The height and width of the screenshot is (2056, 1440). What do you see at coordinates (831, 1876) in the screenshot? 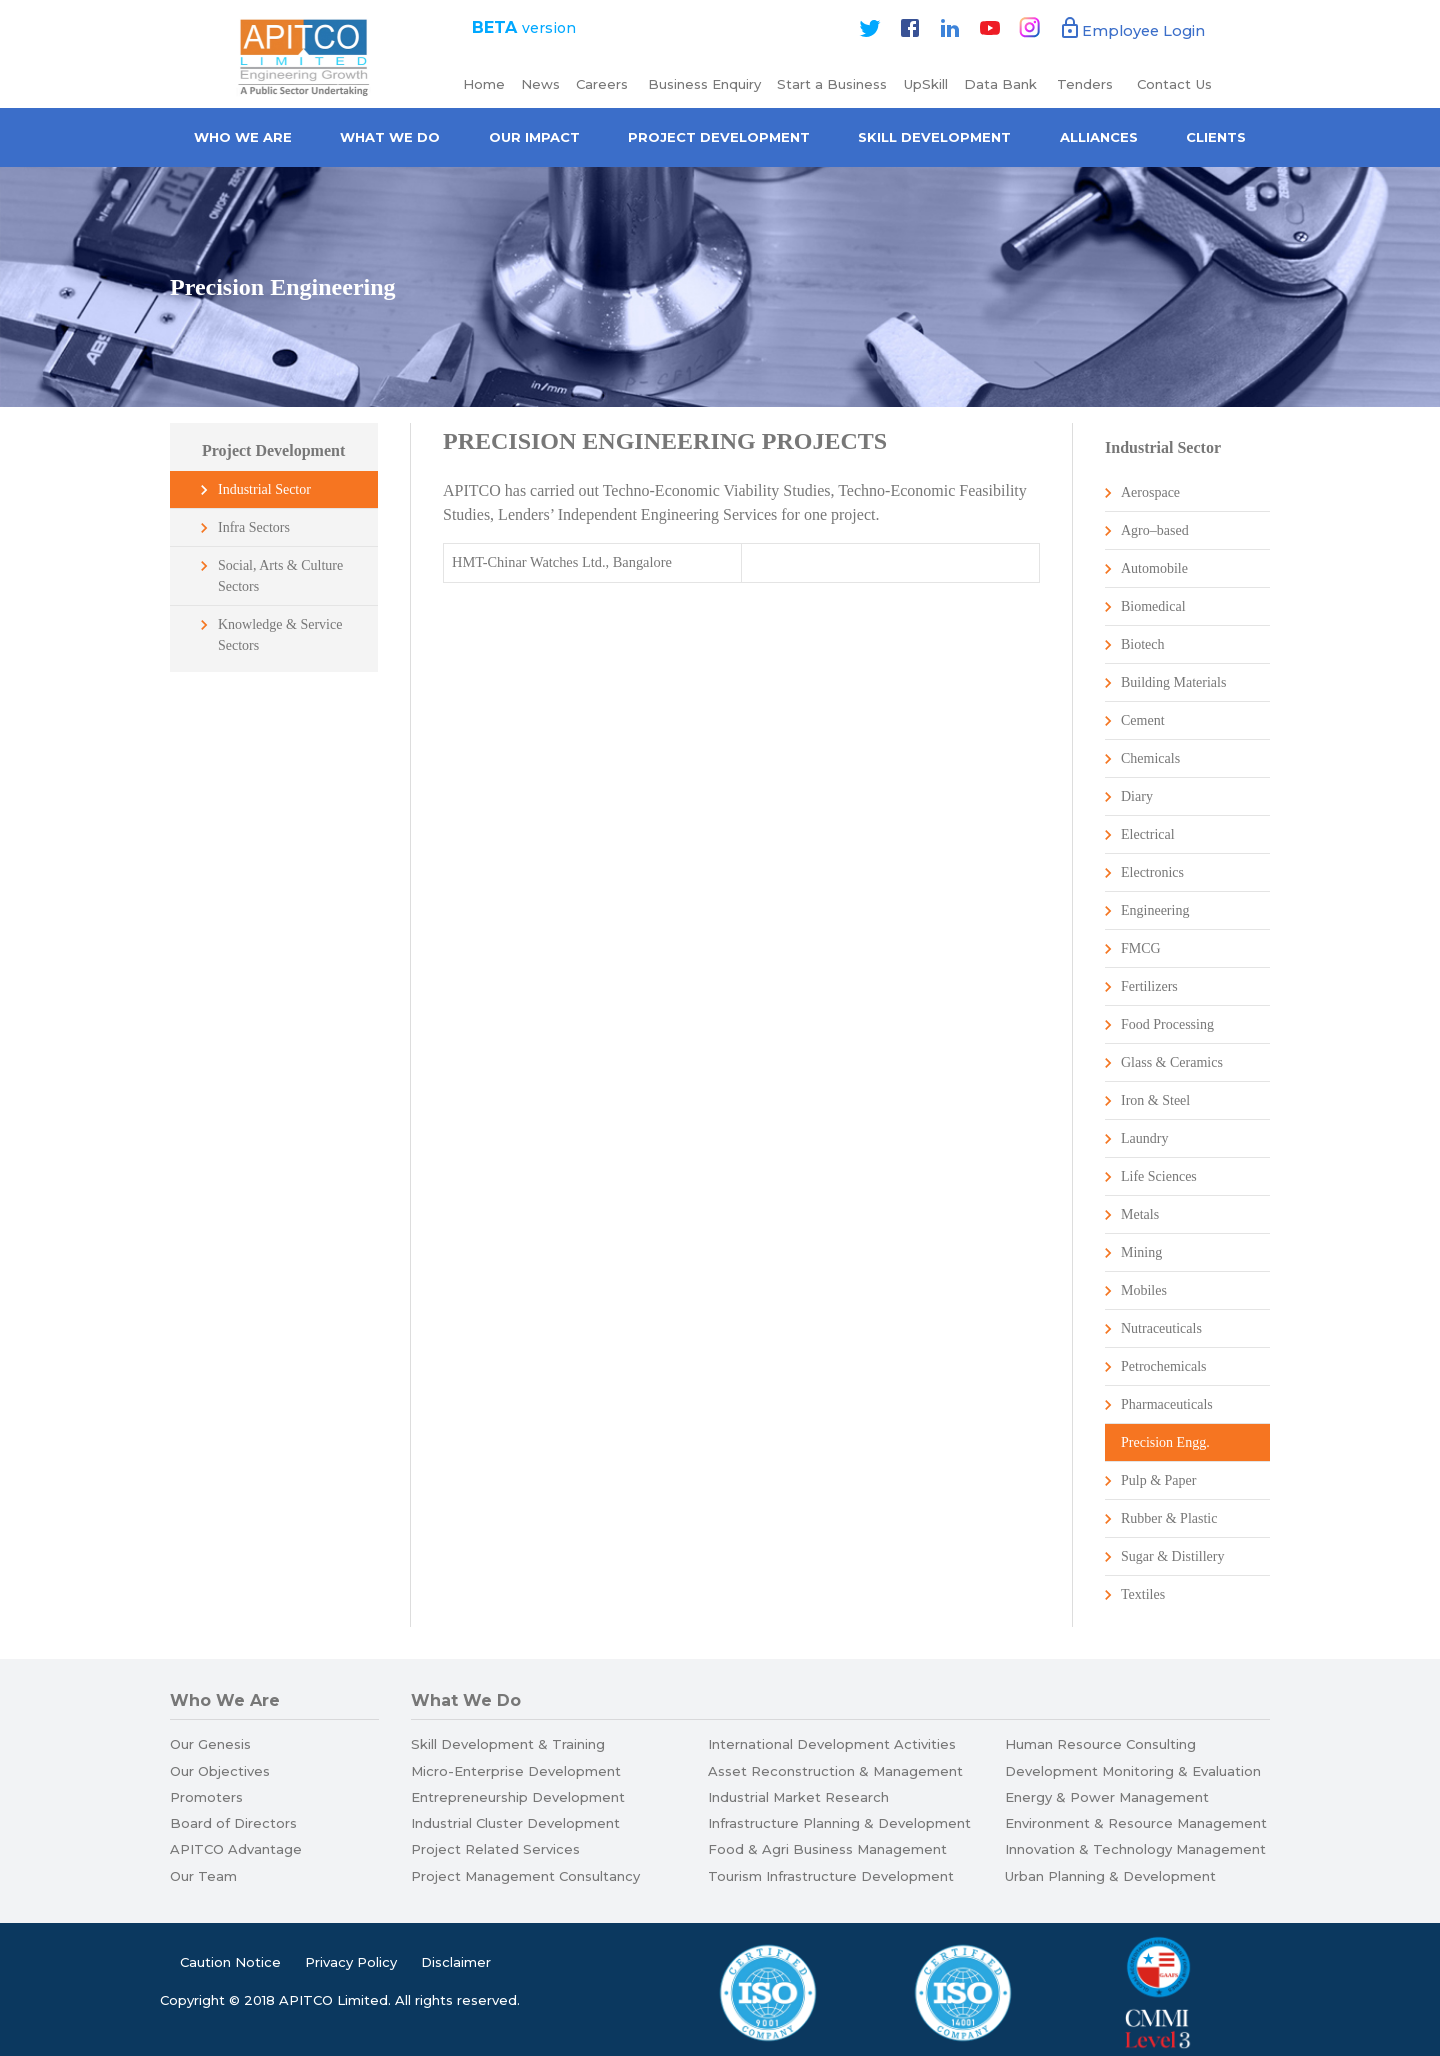
I see `Tourism Infrastructure Development` at bounding box center [831, 1876].